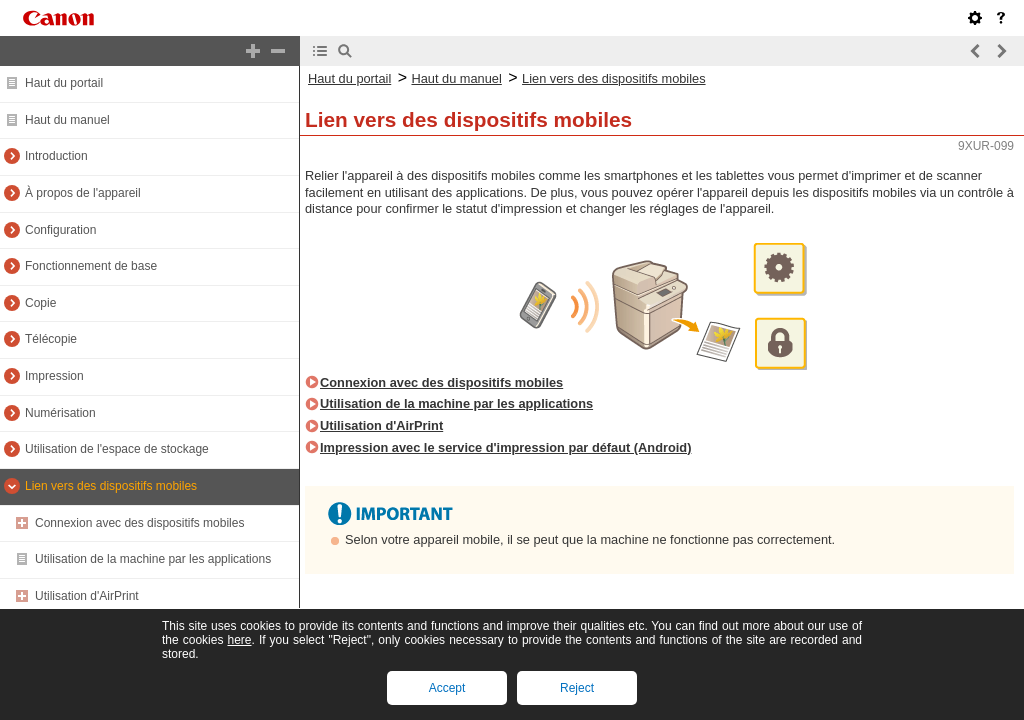  I want to click on Numérisation, so click(60, 413).